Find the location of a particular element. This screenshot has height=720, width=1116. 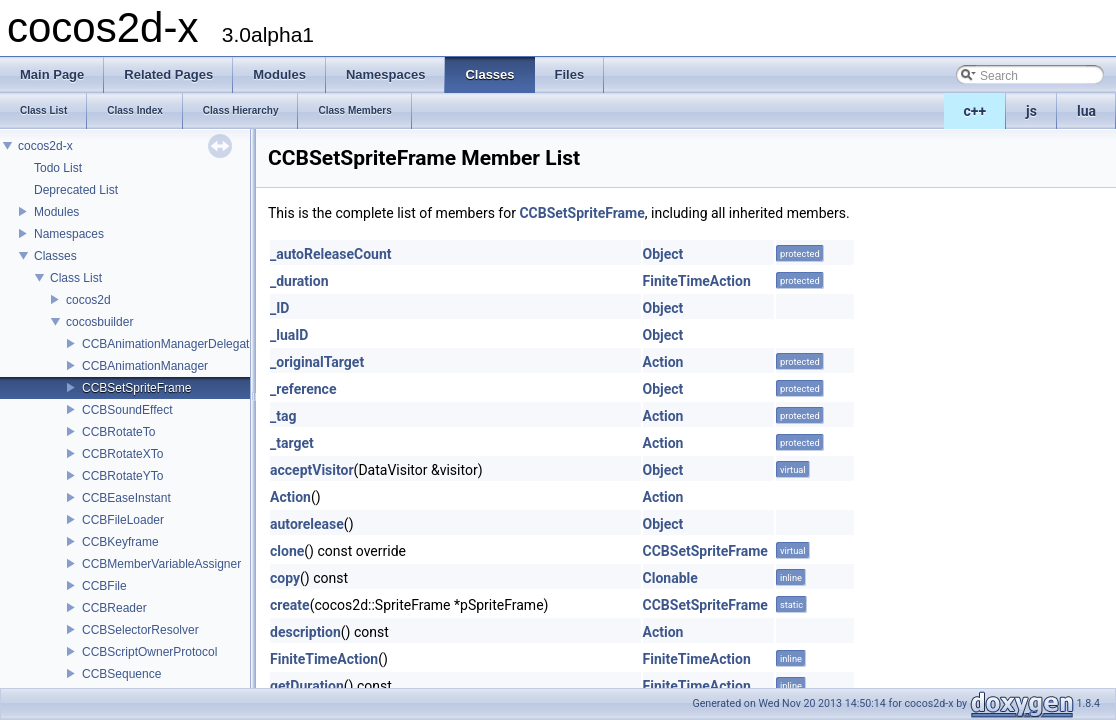

_target is located at coordinates (292, 443).